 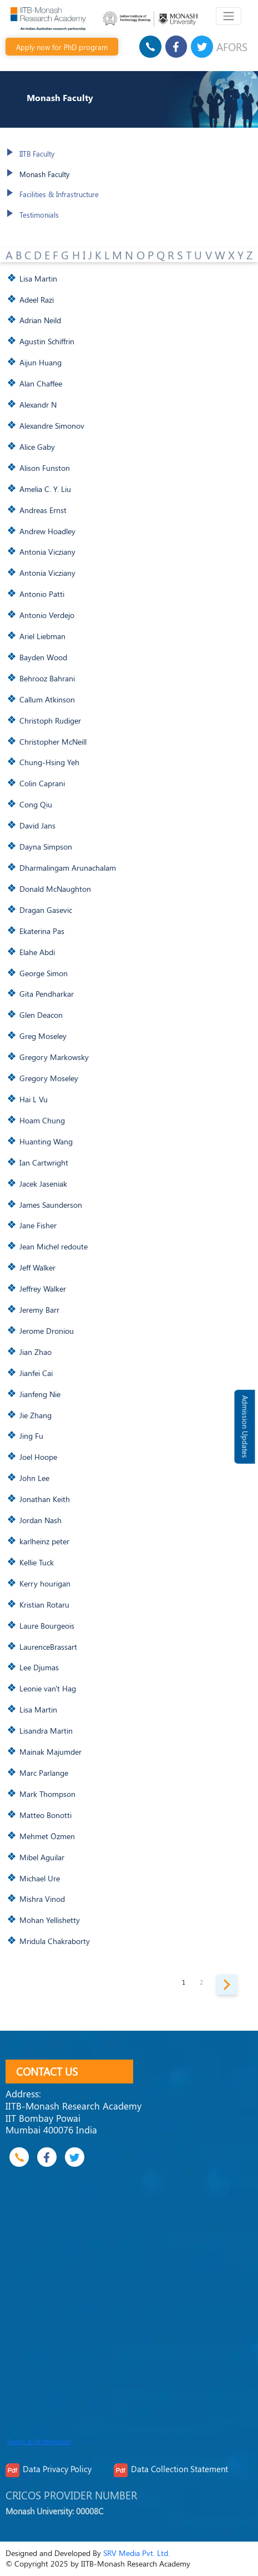 What do you see at coordinates (36, 153) in the screenshot?
I see `IITB Faculty` at bounding box center [36, 153].